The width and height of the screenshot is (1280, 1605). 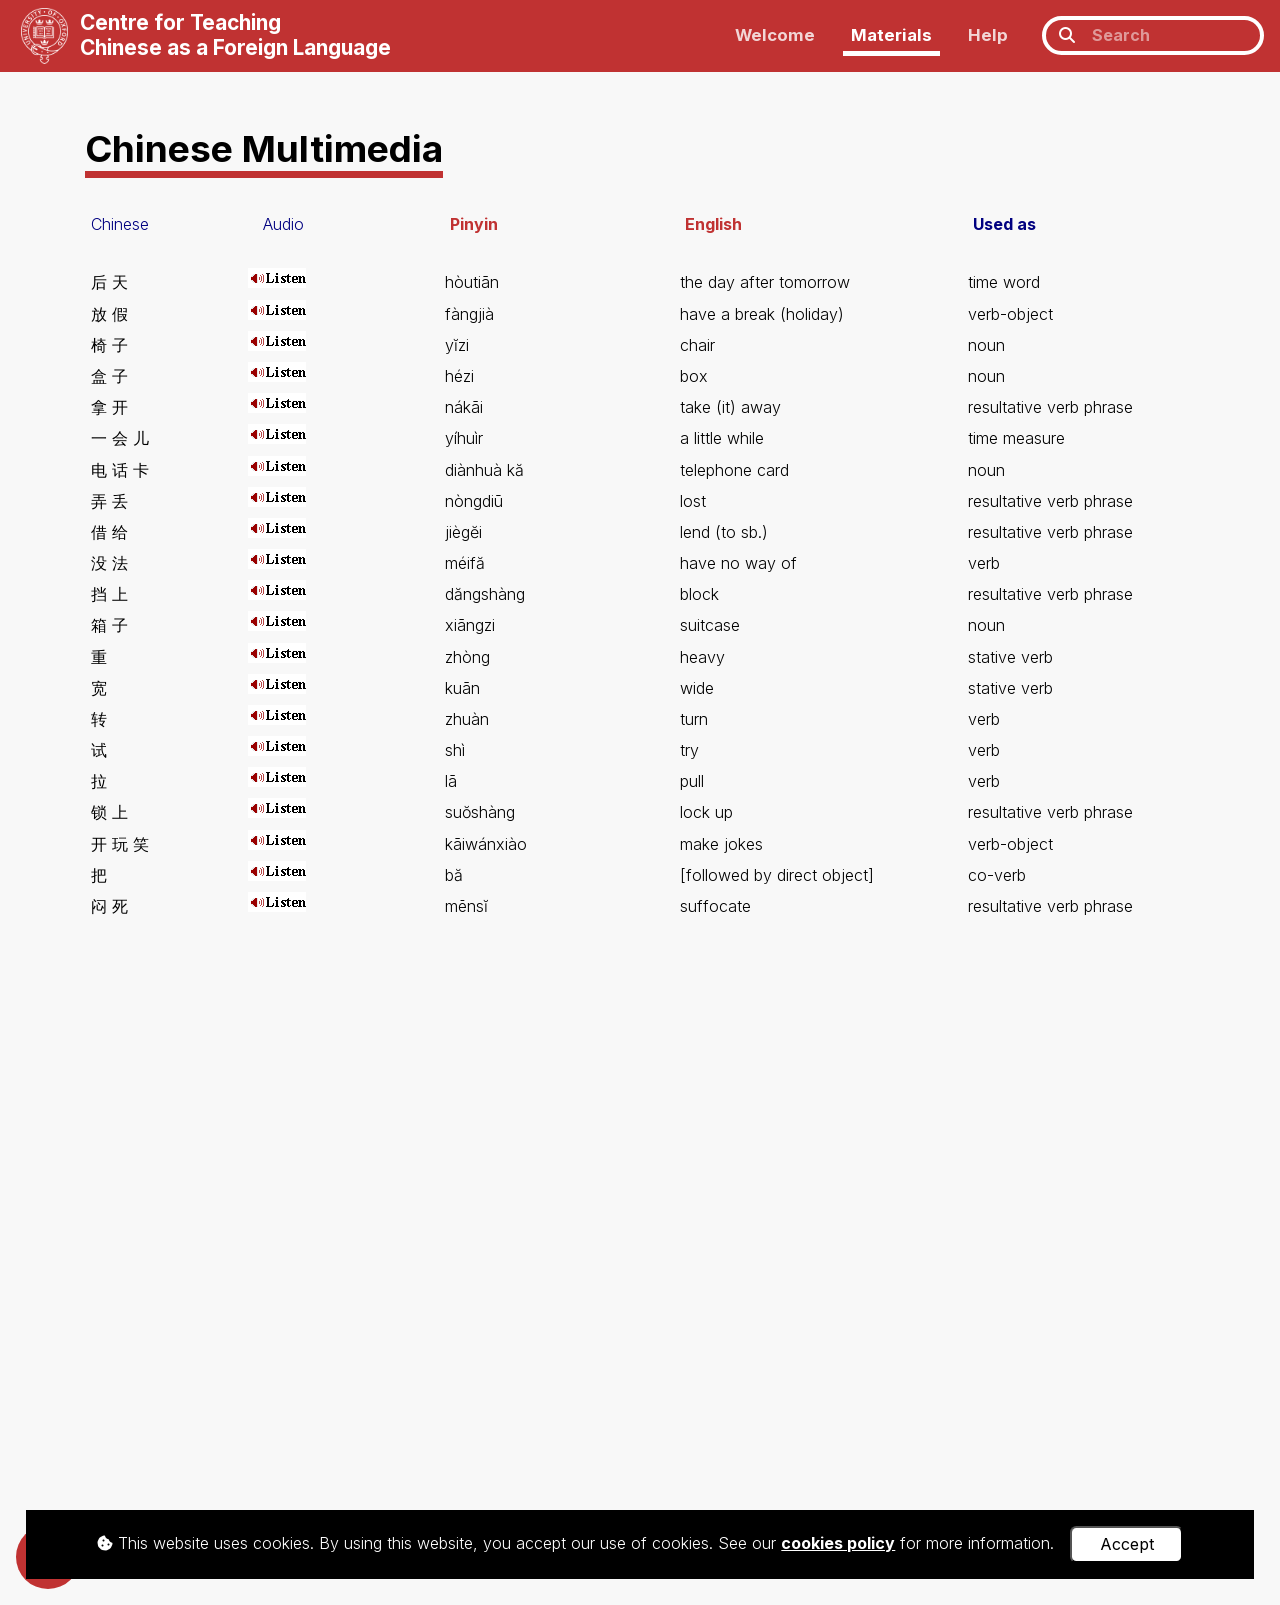 What do you see at coordinates (891, 35) in the screenshot?
I see `Materials` at bounding box center [891, 35].